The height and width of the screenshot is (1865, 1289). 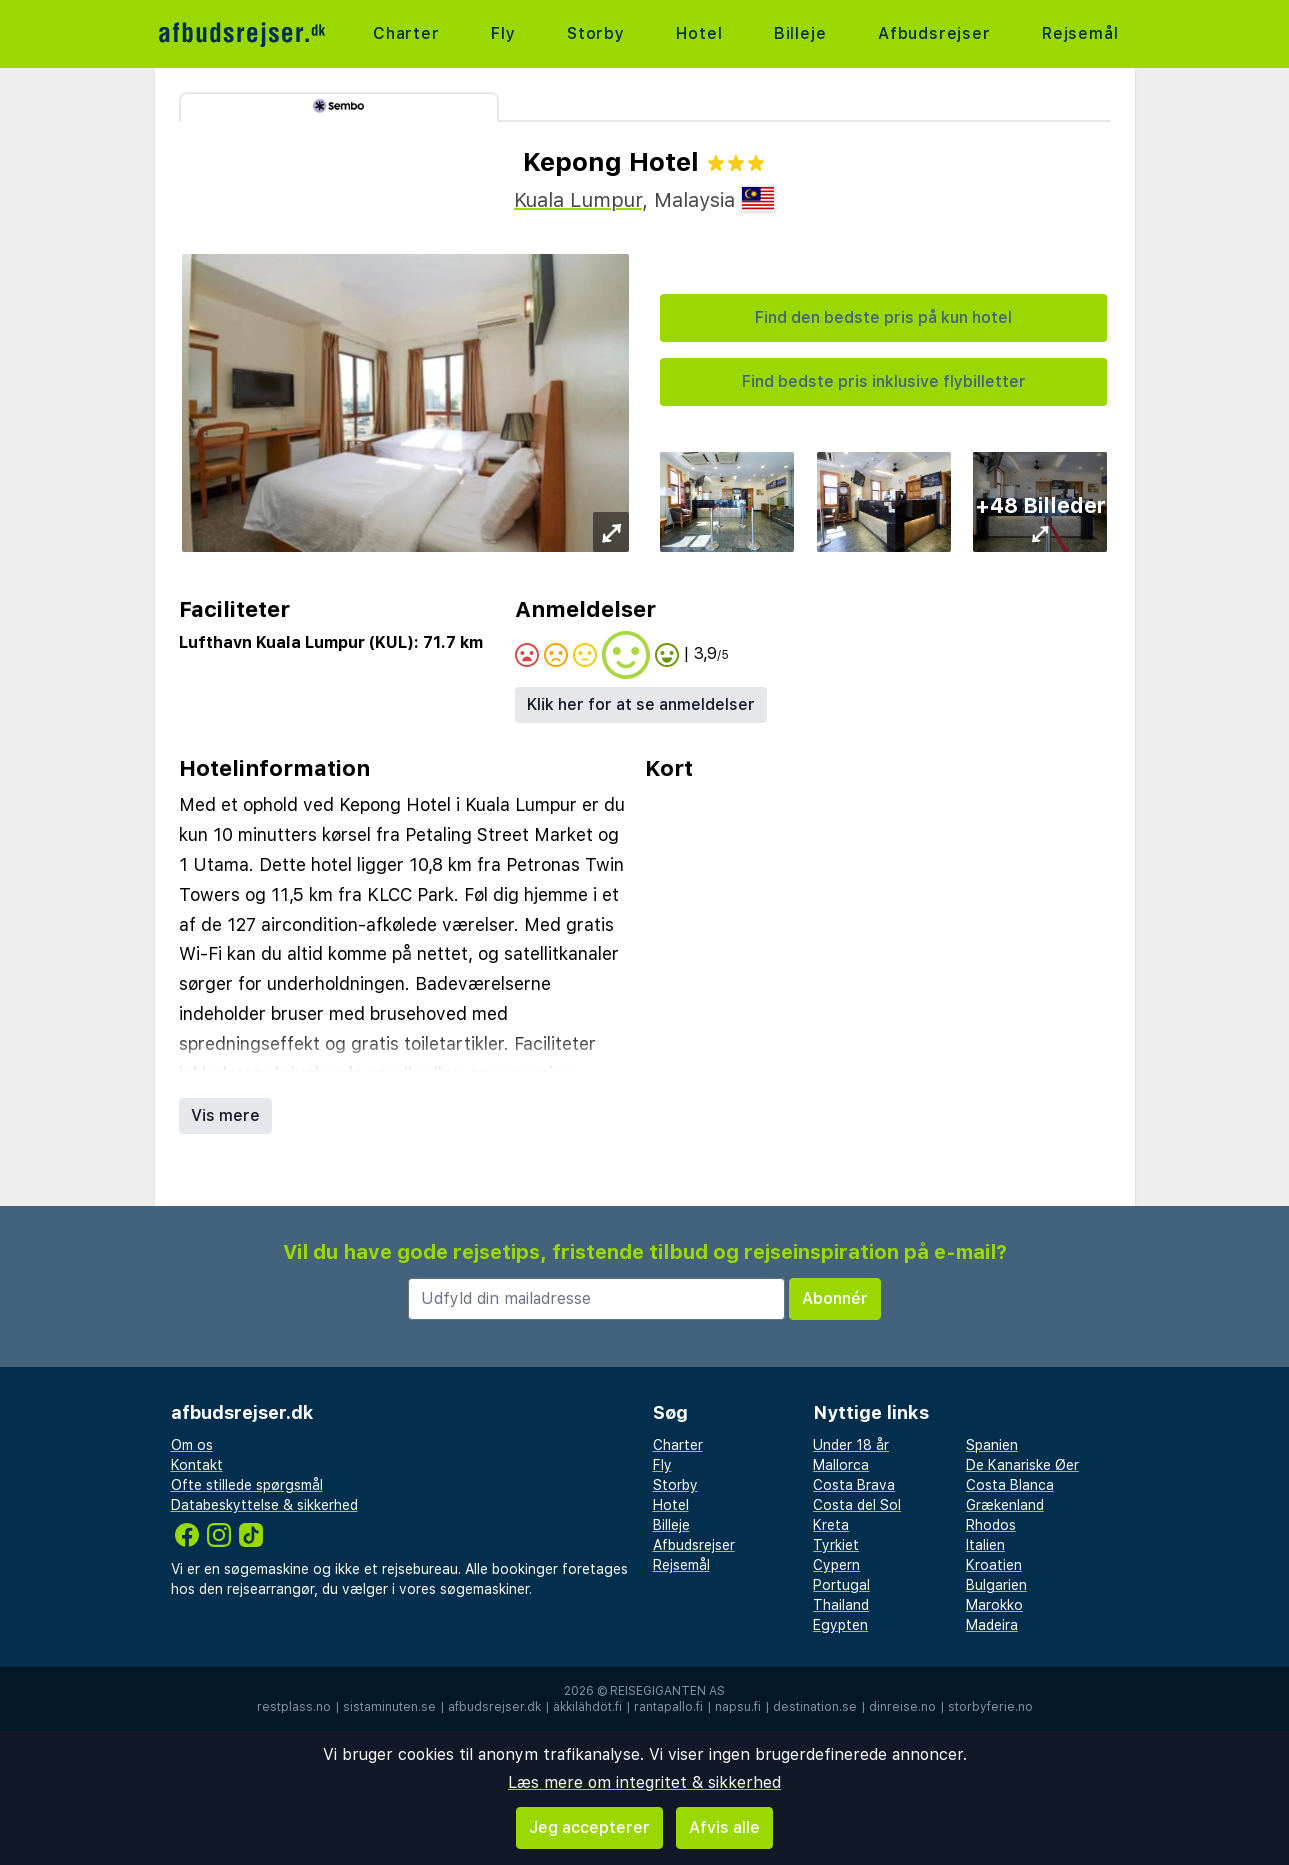 I want to click on Rejsemål, so click(x=1080, y=33).